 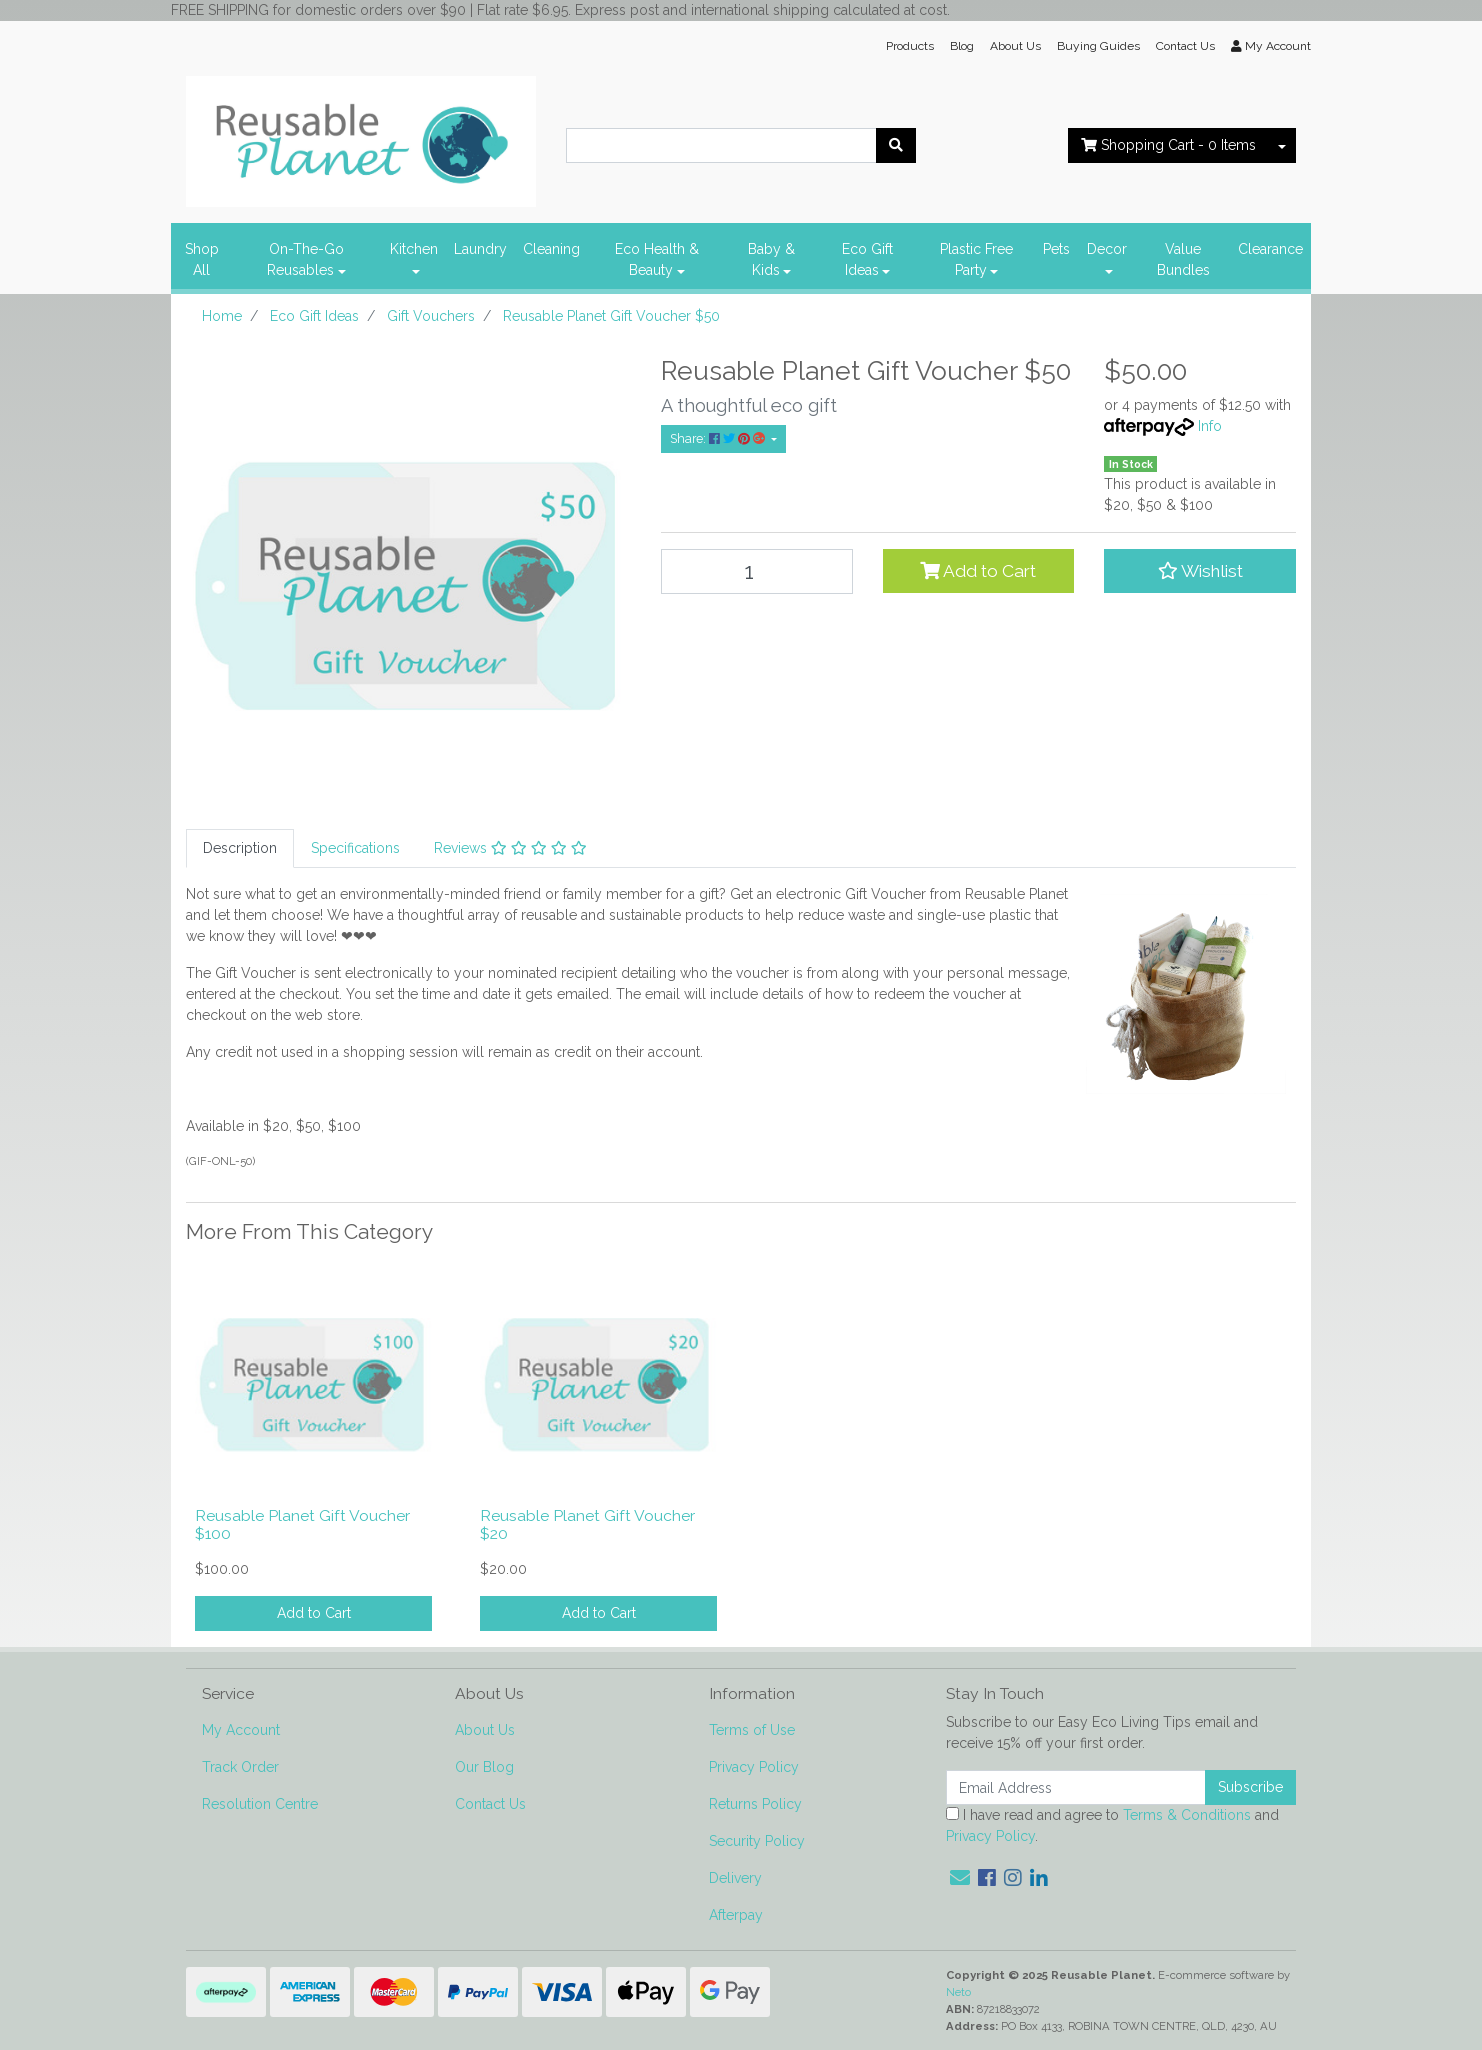 I want to click on Shop All, so click(x=202, y=259).